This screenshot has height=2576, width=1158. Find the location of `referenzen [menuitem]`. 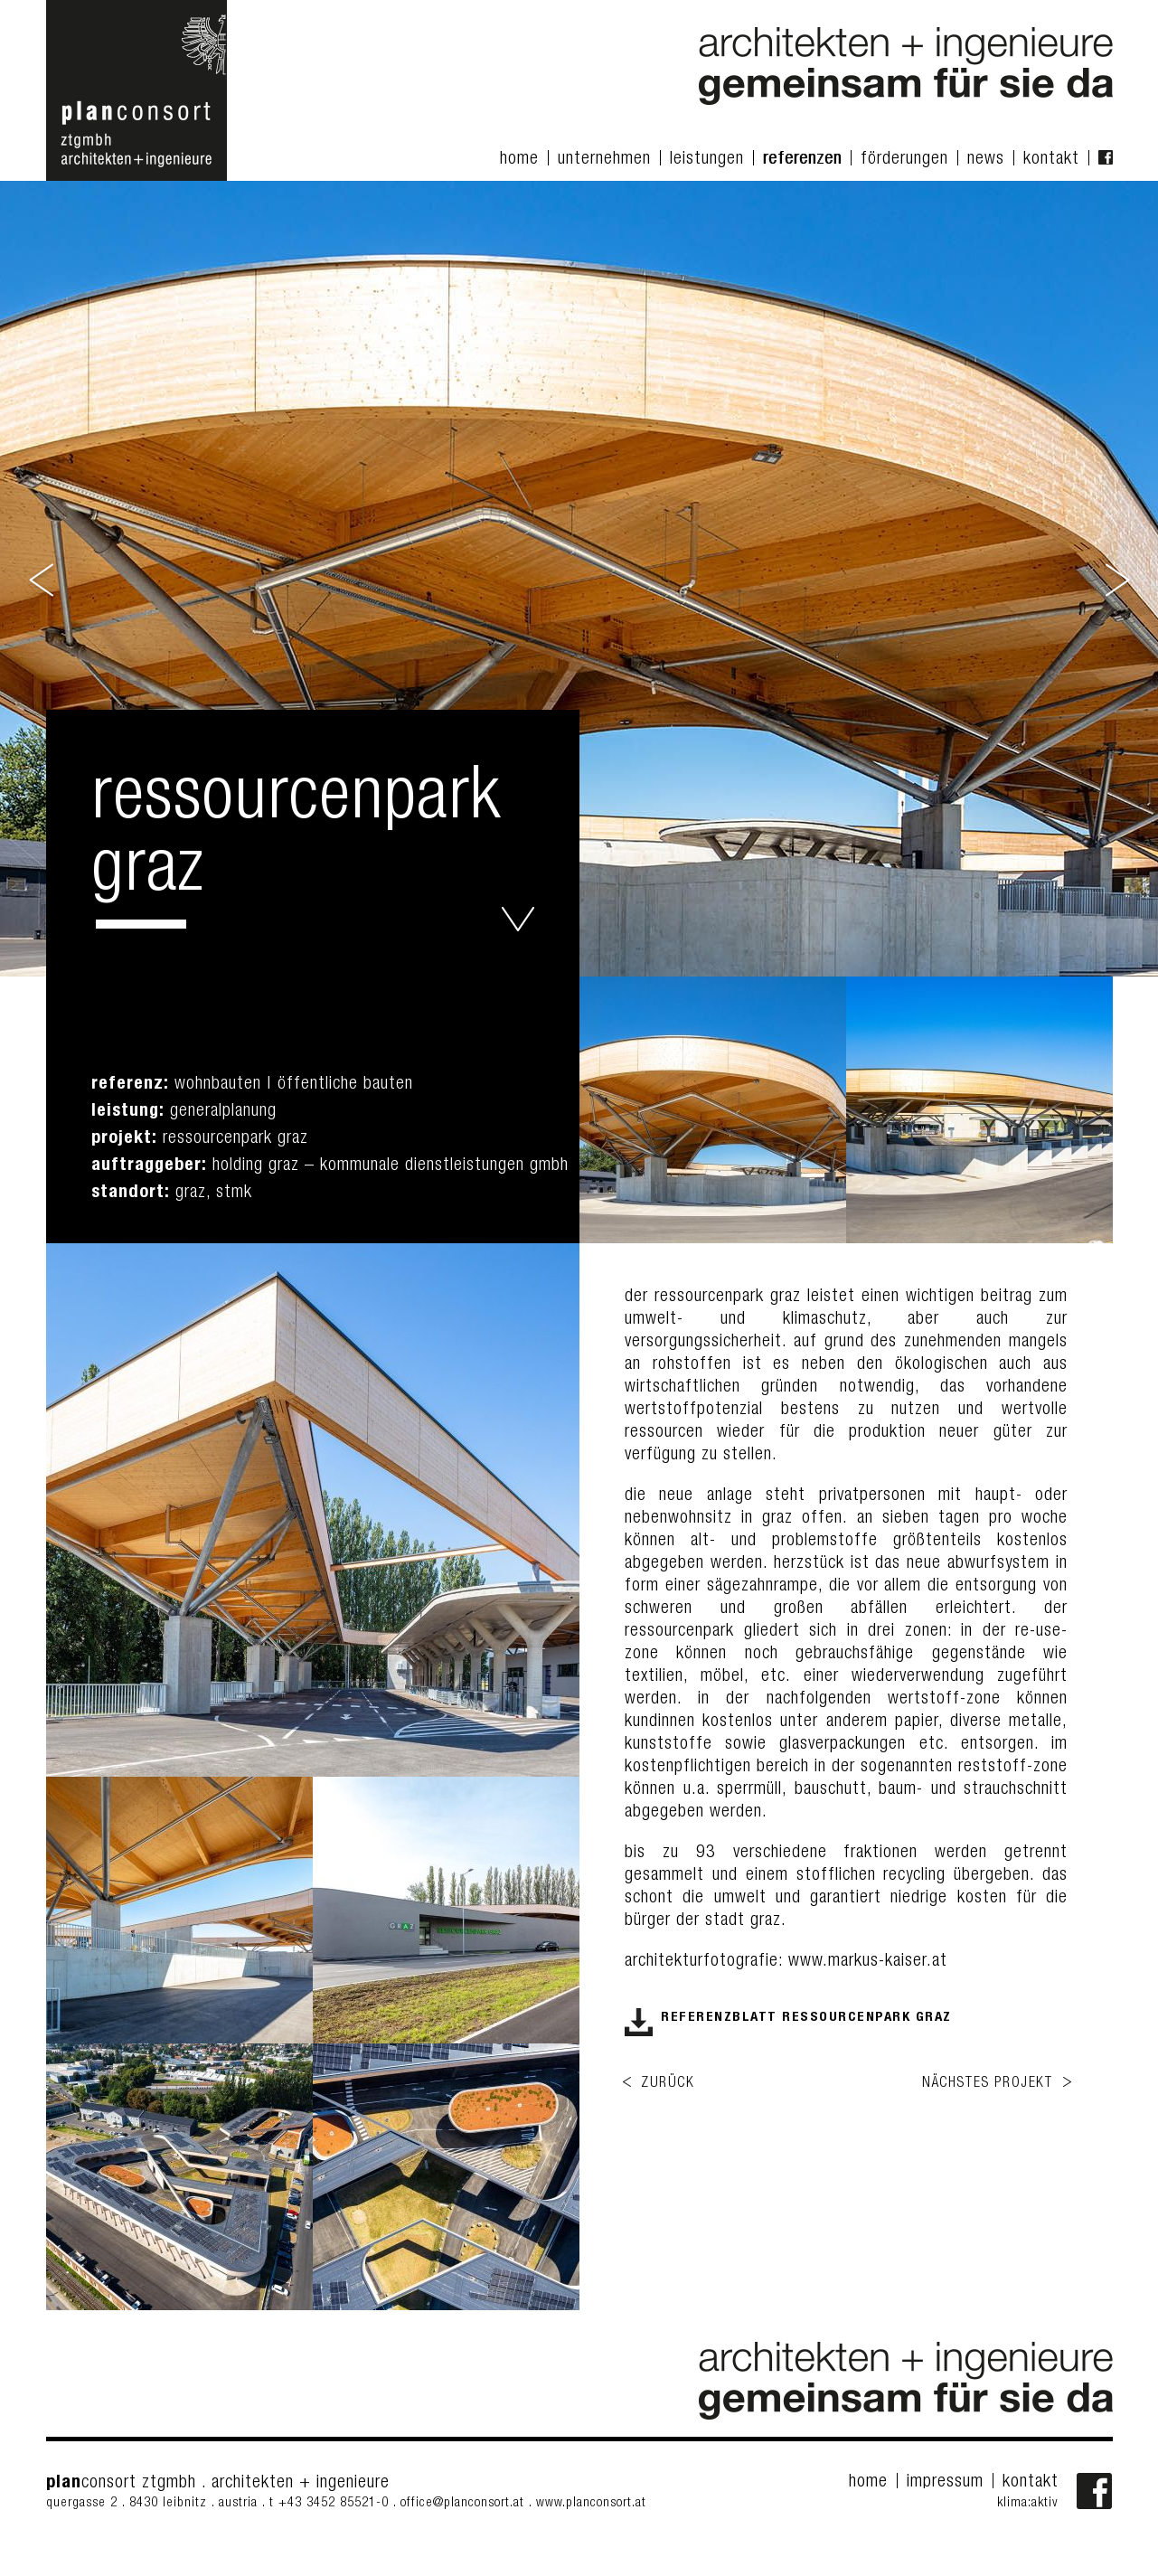

referenzen [menuitem] is located at coordinates (802, 160).